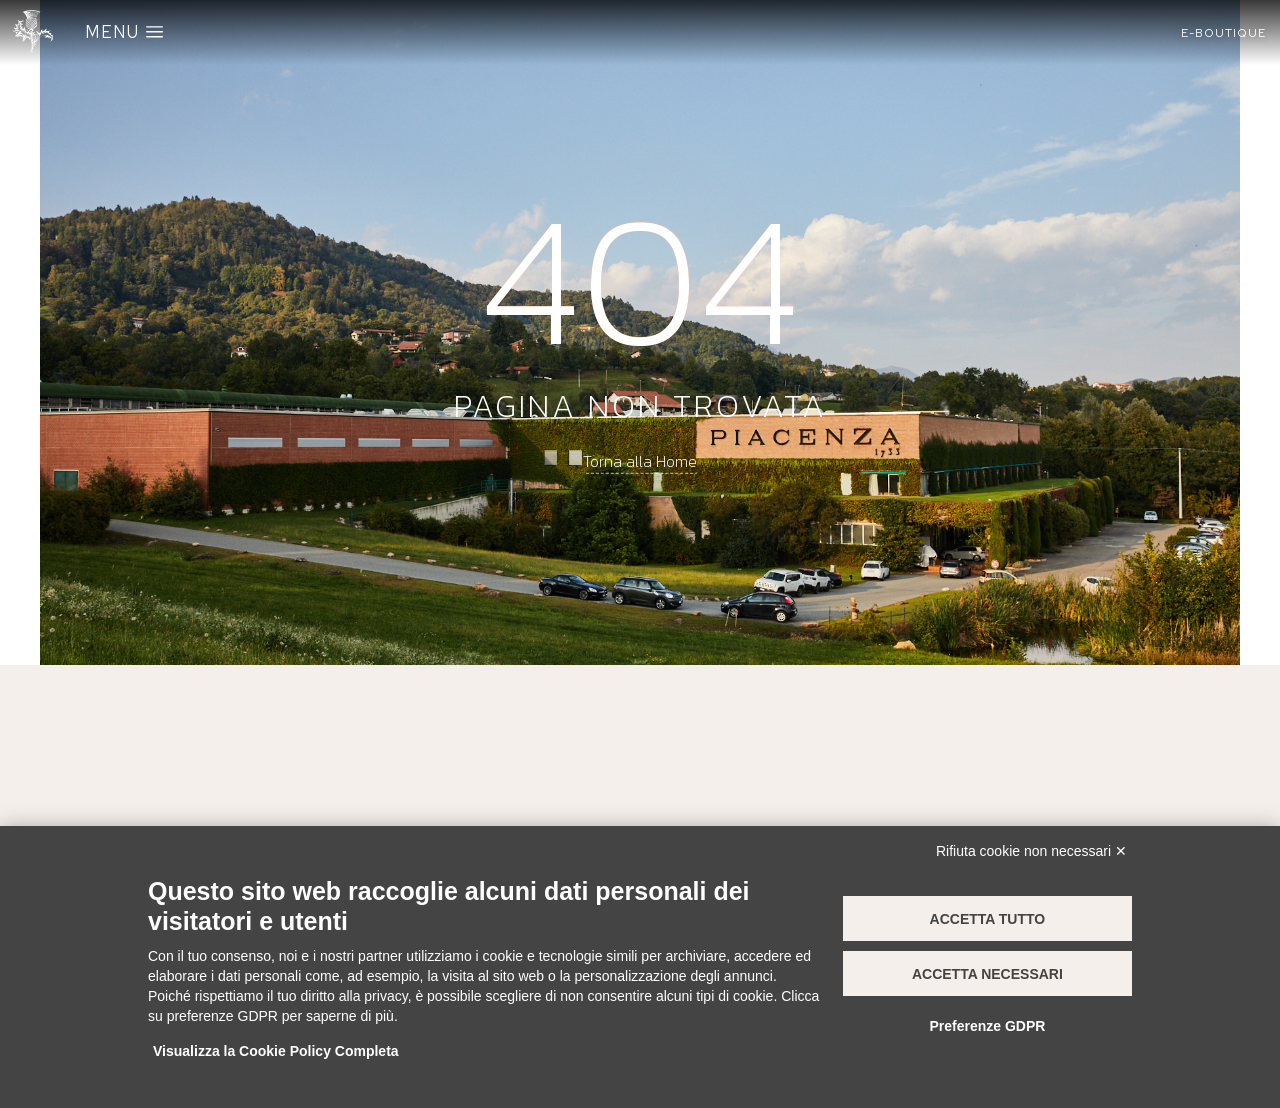 The width and height of the screenshot is (1280, 1108). I want to click on Torna alla Home, so click(640, 460).